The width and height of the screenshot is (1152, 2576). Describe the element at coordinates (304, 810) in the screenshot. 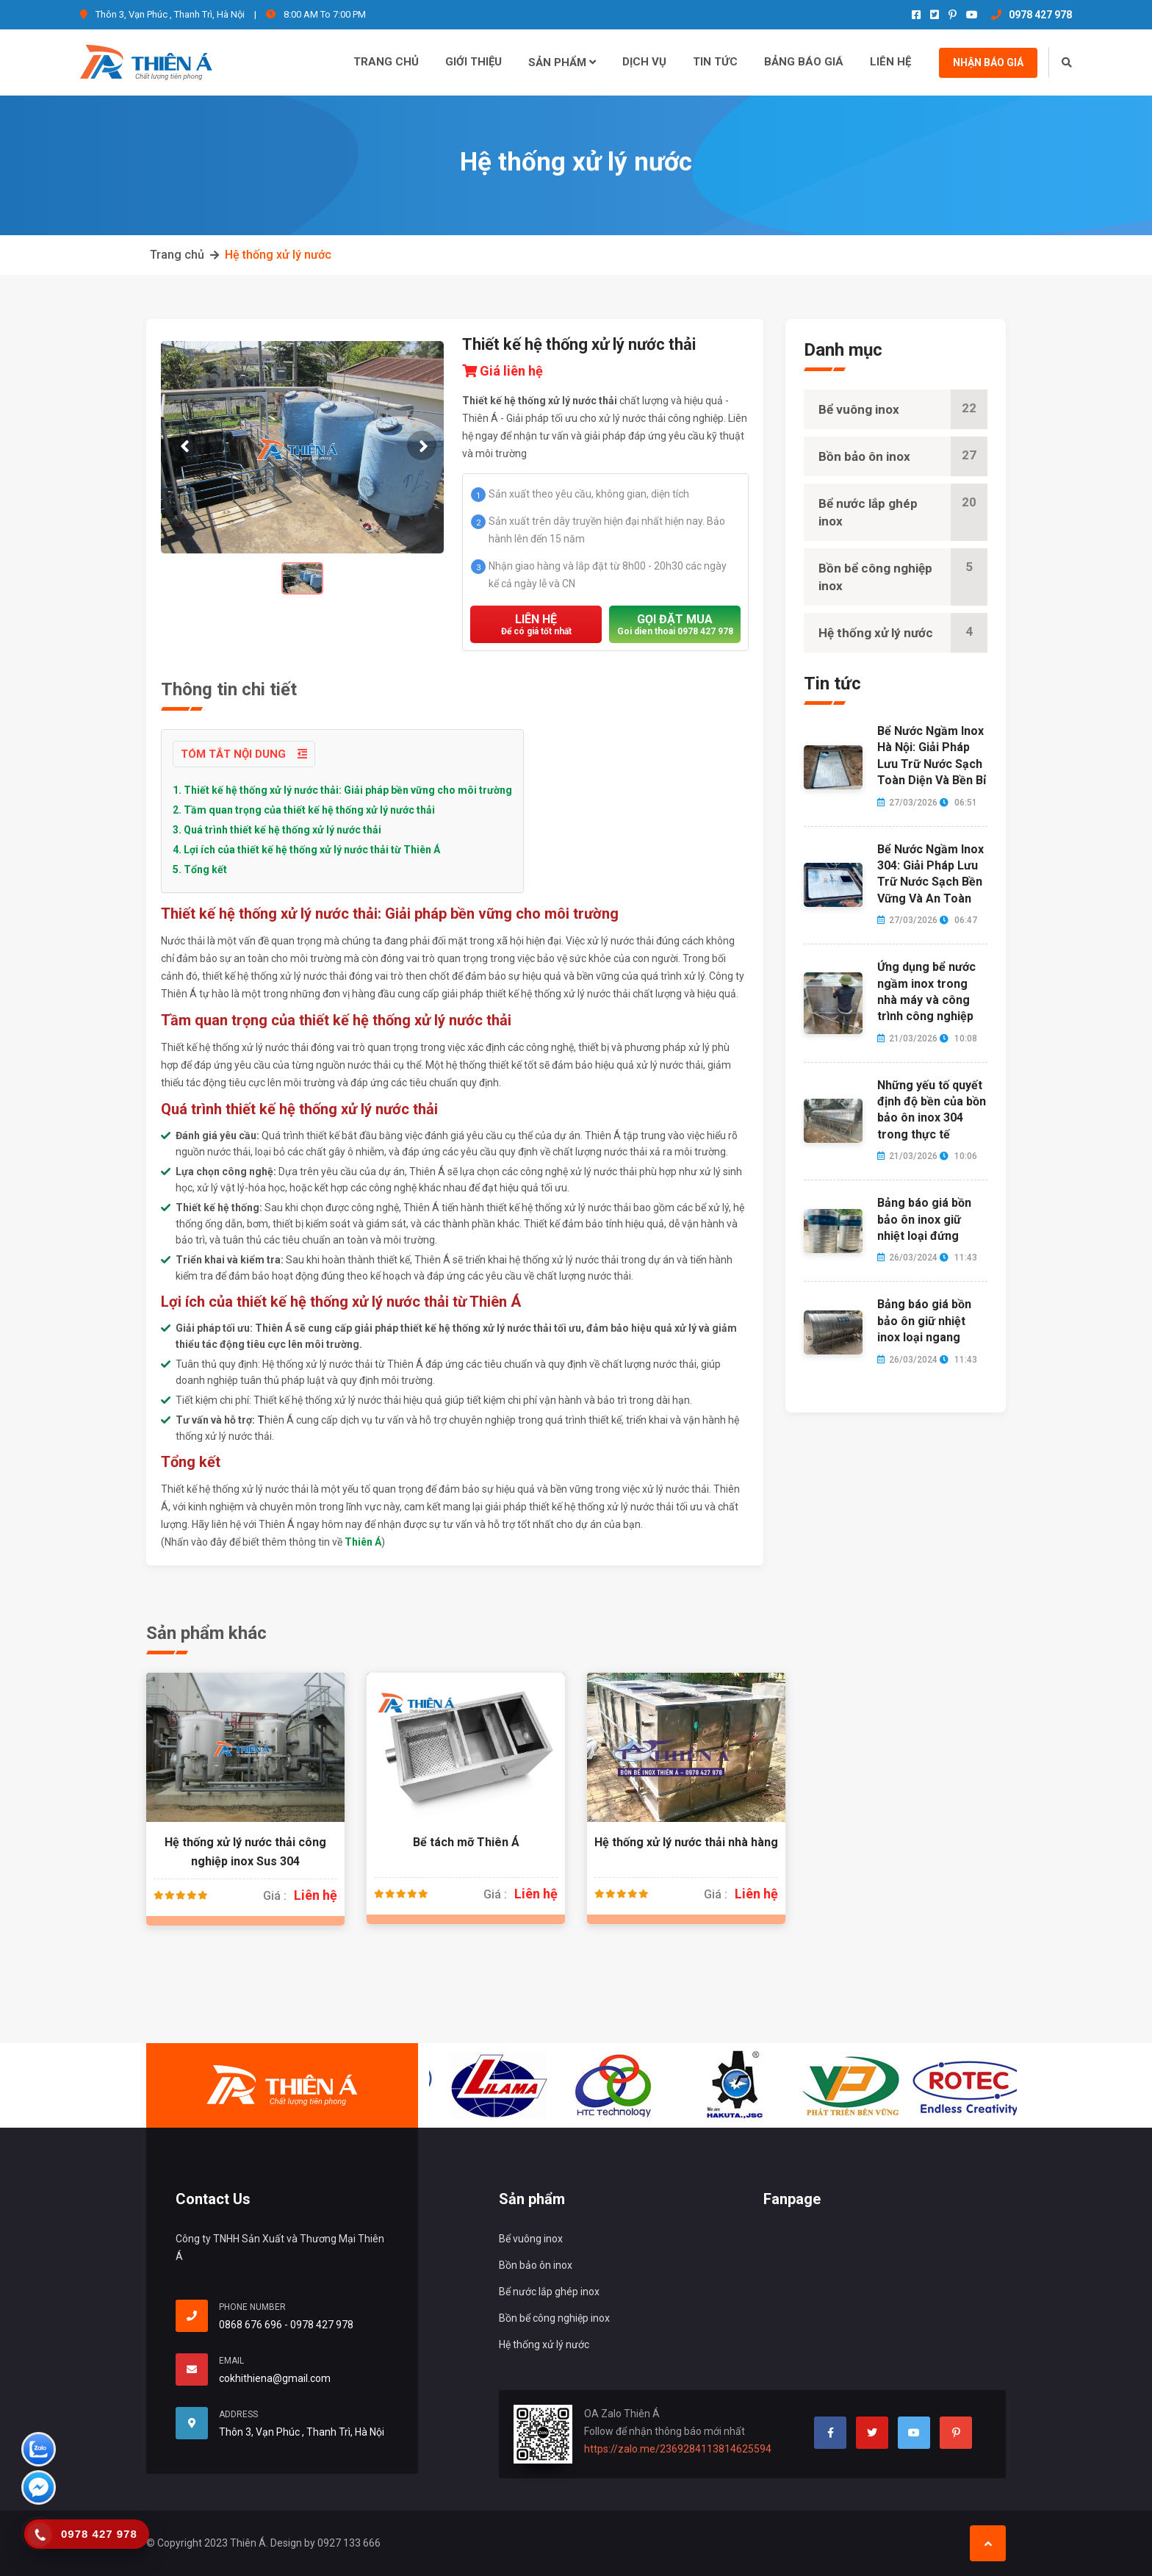

I see `2. Tầm quan trọng của thiết kế hệ thống xử lý nước thải` at that location.